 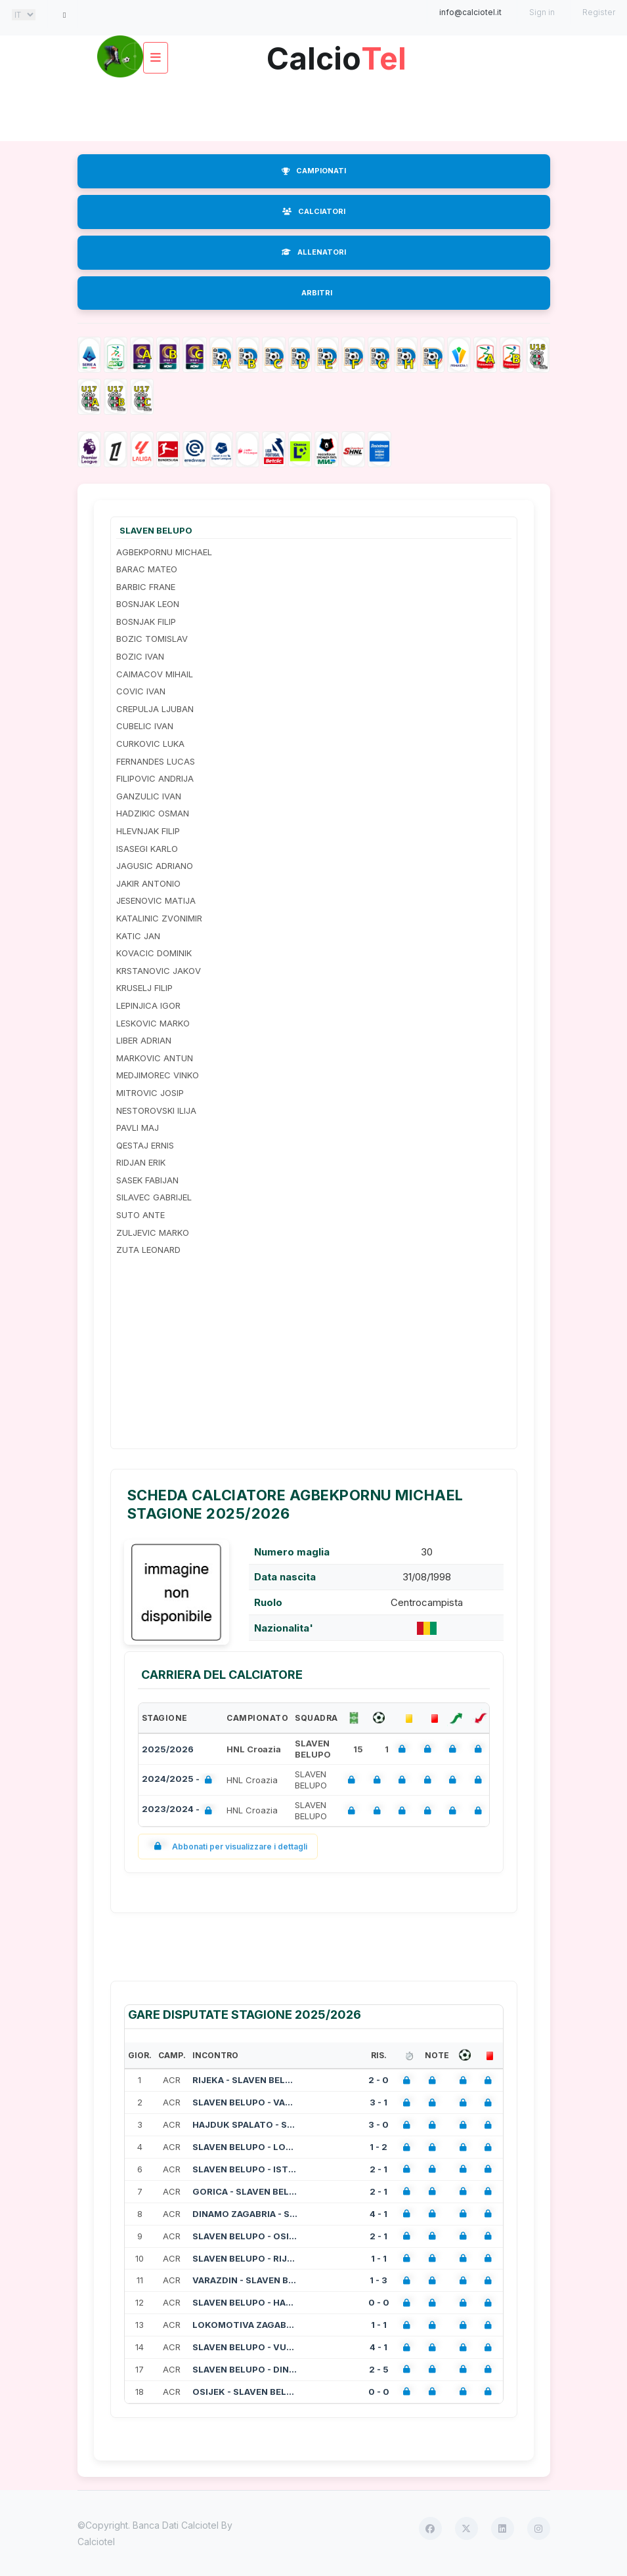 What do you see at coordinates (316, 108) in the screenshot?
I see `[Advertisement]` at bounding box center [316, 108].